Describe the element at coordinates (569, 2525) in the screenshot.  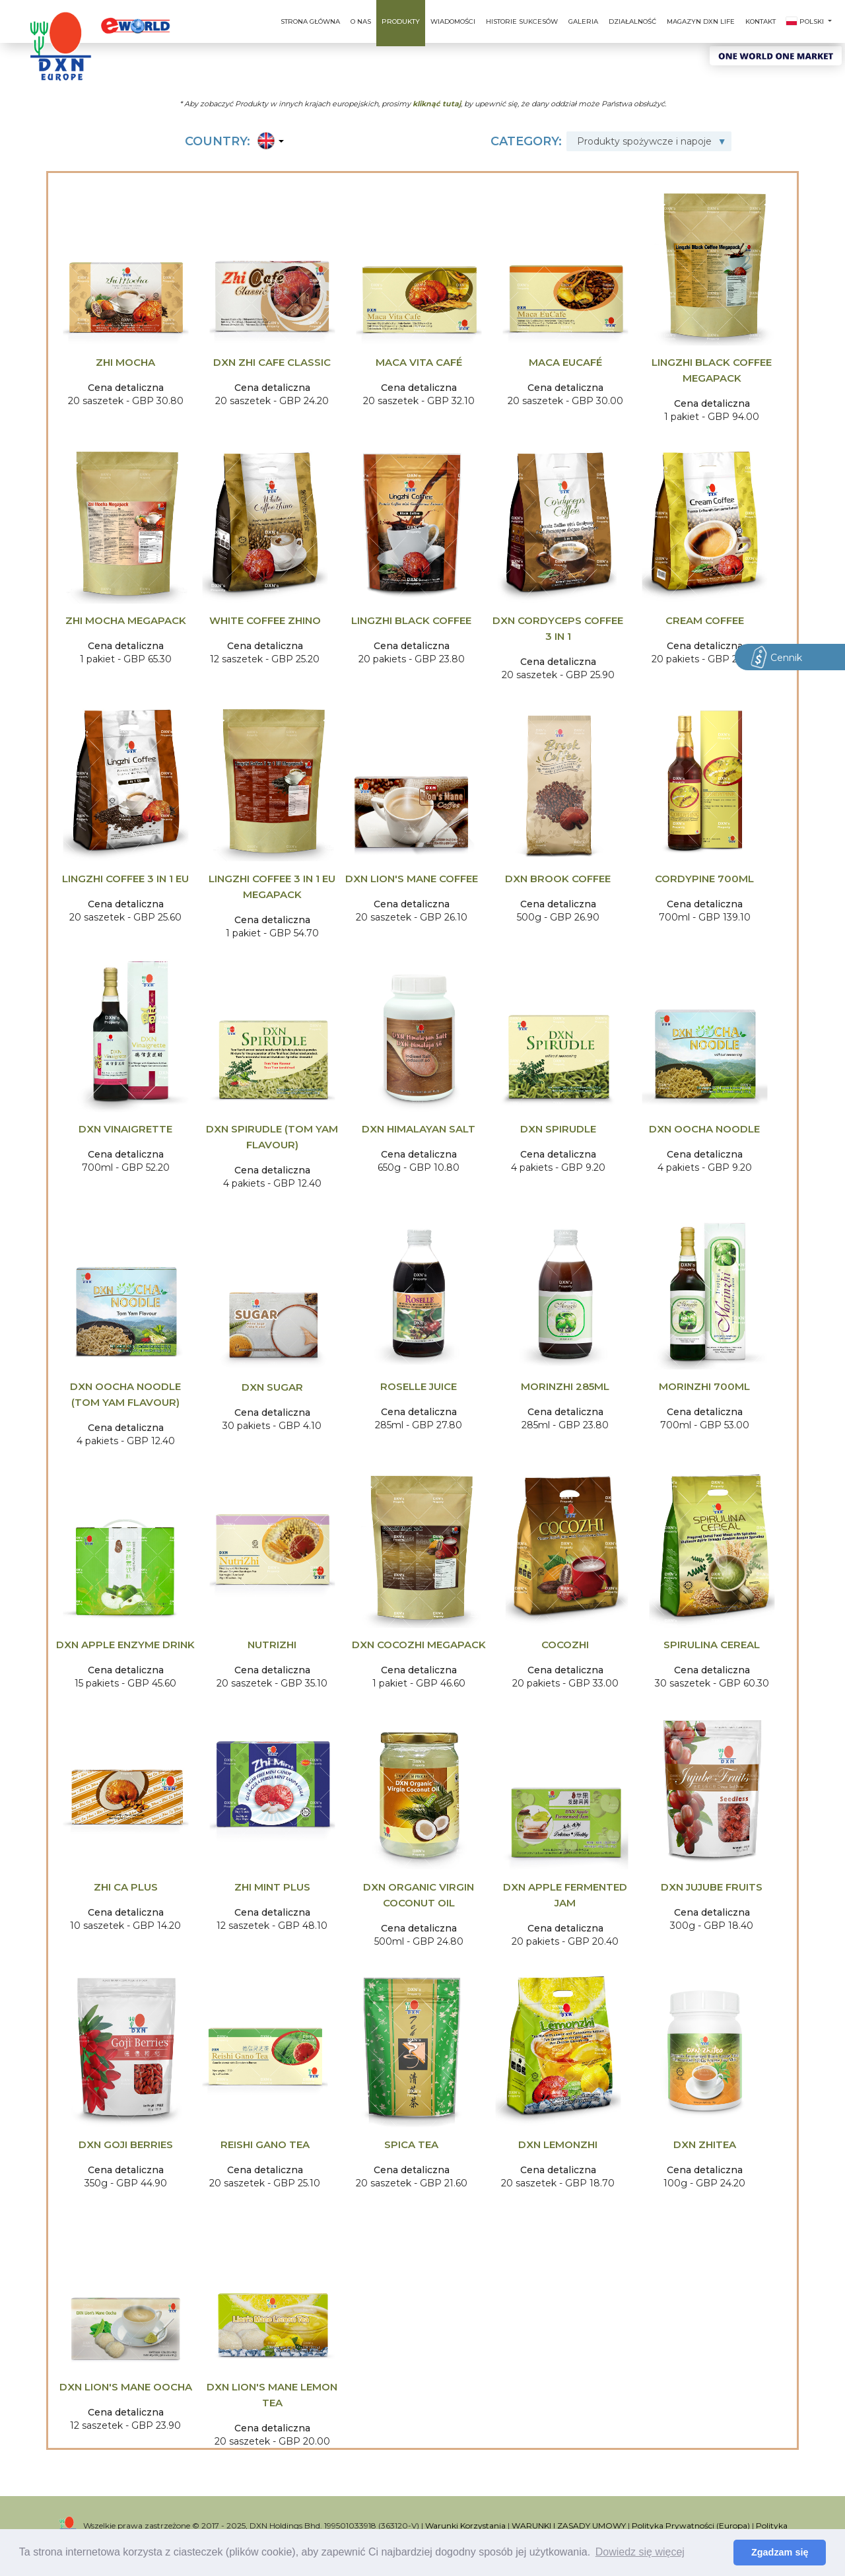
I see `WARUNKI I ZASADY UMOWY` at that location.